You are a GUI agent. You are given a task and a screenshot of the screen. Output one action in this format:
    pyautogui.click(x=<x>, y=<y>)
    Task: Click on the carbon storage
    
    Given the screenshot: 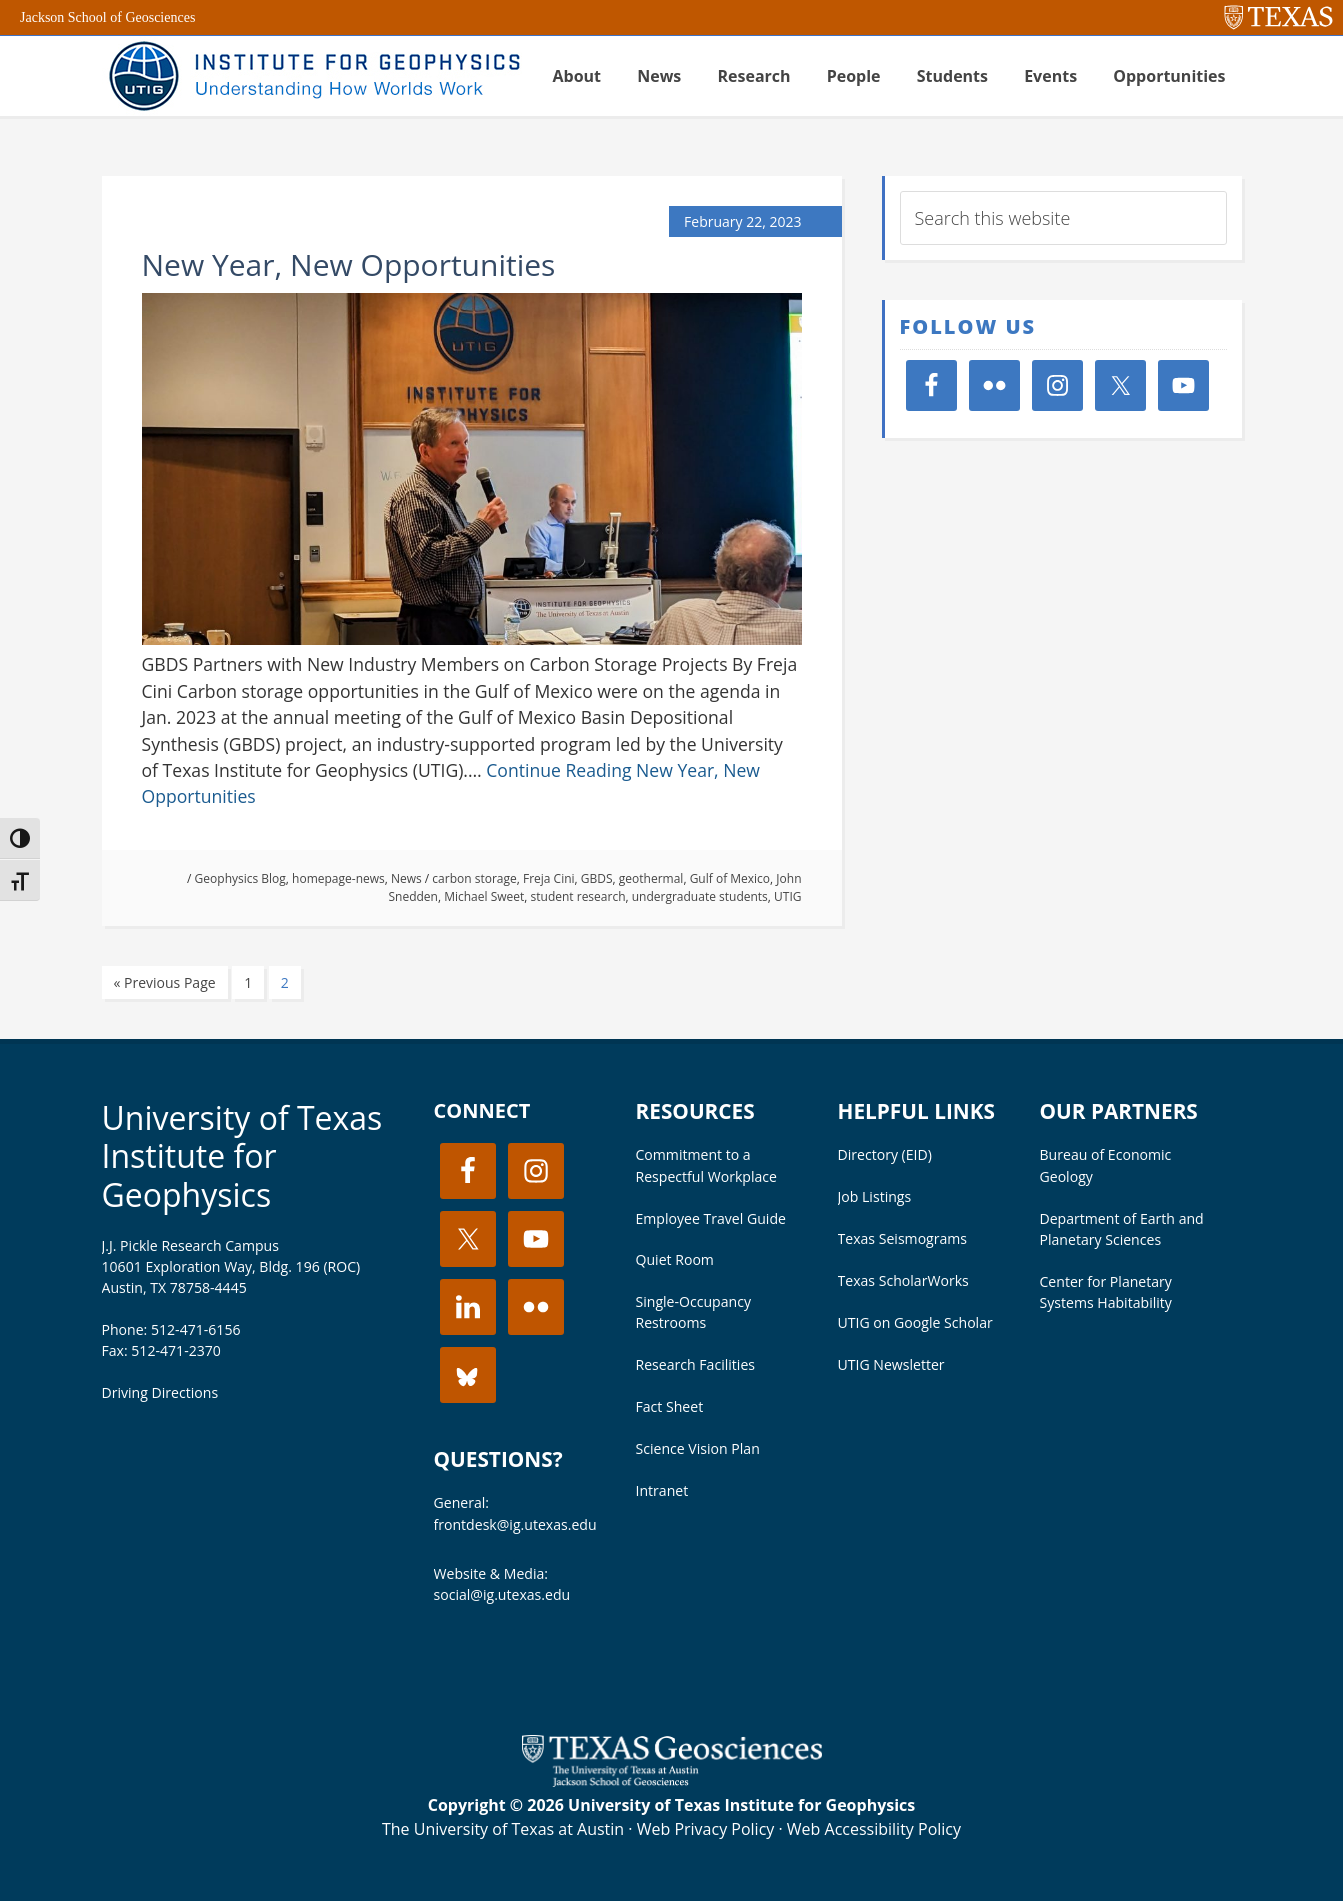 What is the action you would take?
    pyautogui.click(x=474, y=878)
    